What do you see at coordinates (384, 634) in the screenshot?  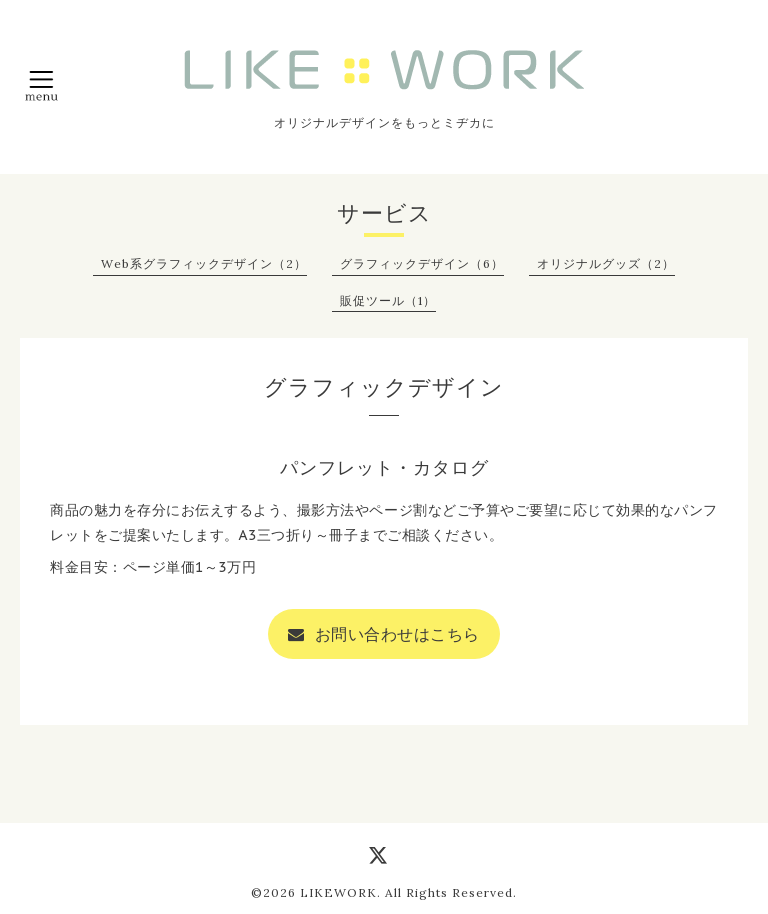 I see `お問い合わせはこちら` at bounding box center [384, 634].